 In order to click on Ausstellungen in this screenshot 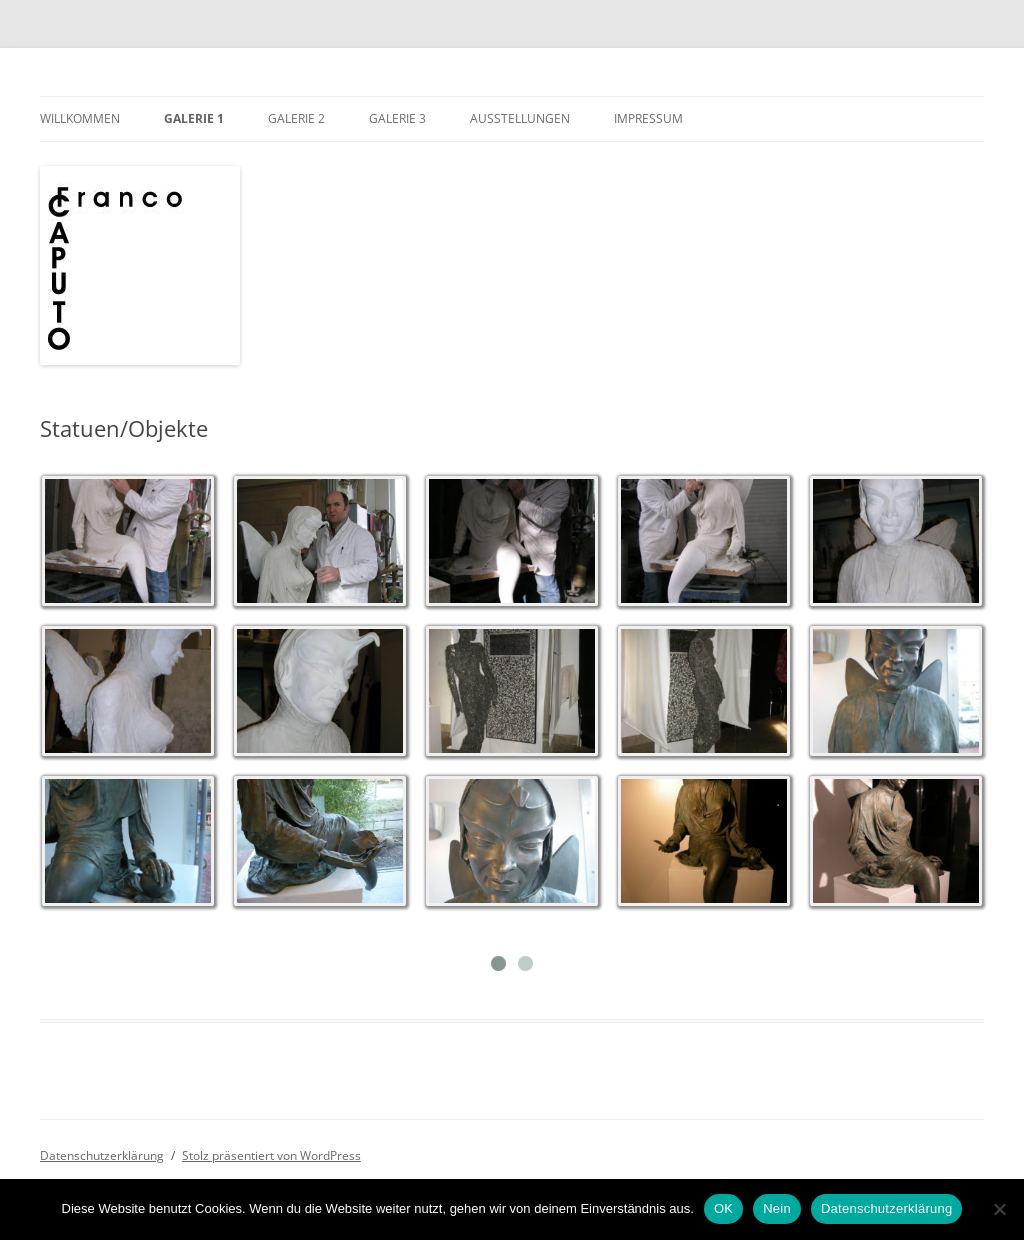, I will do `click(520, 118)`.